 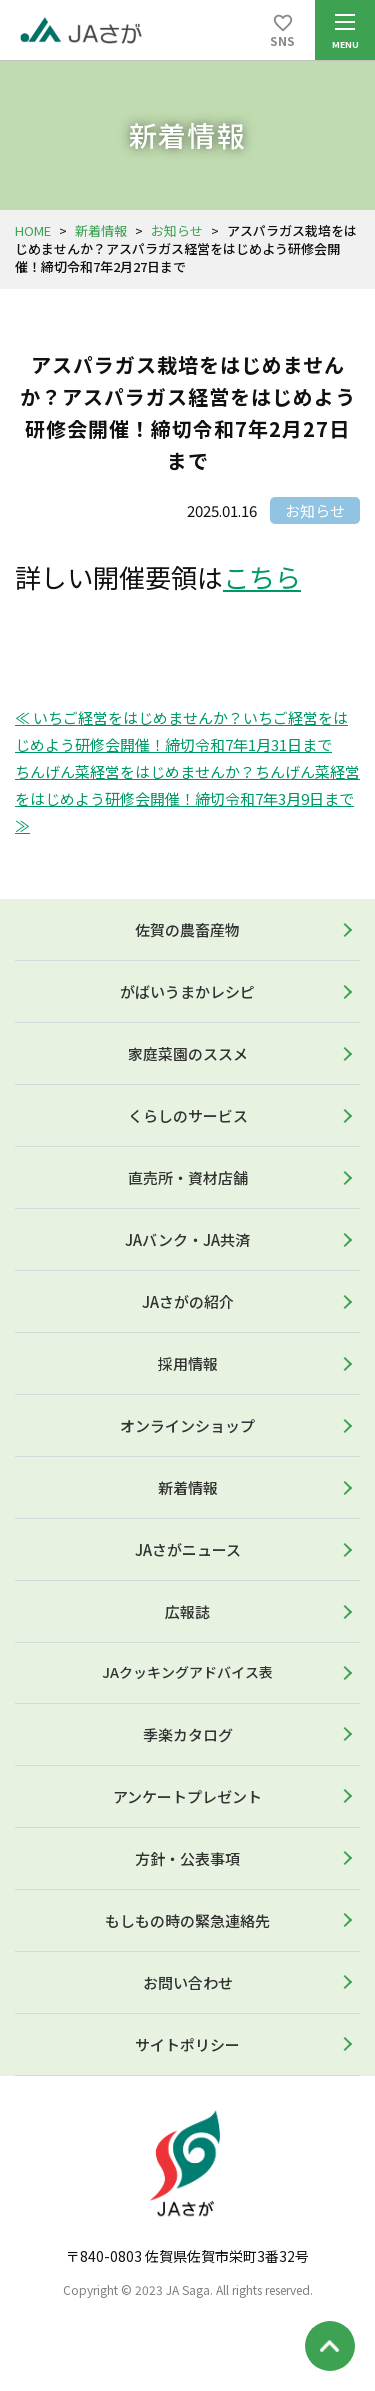 What do you see at coordinates (187, 798) in the screenshot?
I see `ちんげん菜経営をはじめませんか？ちんげん菜経営をはじめよう研修会開催！締切令和7年3月9日まで ≫` at bounding box center [187, 798].